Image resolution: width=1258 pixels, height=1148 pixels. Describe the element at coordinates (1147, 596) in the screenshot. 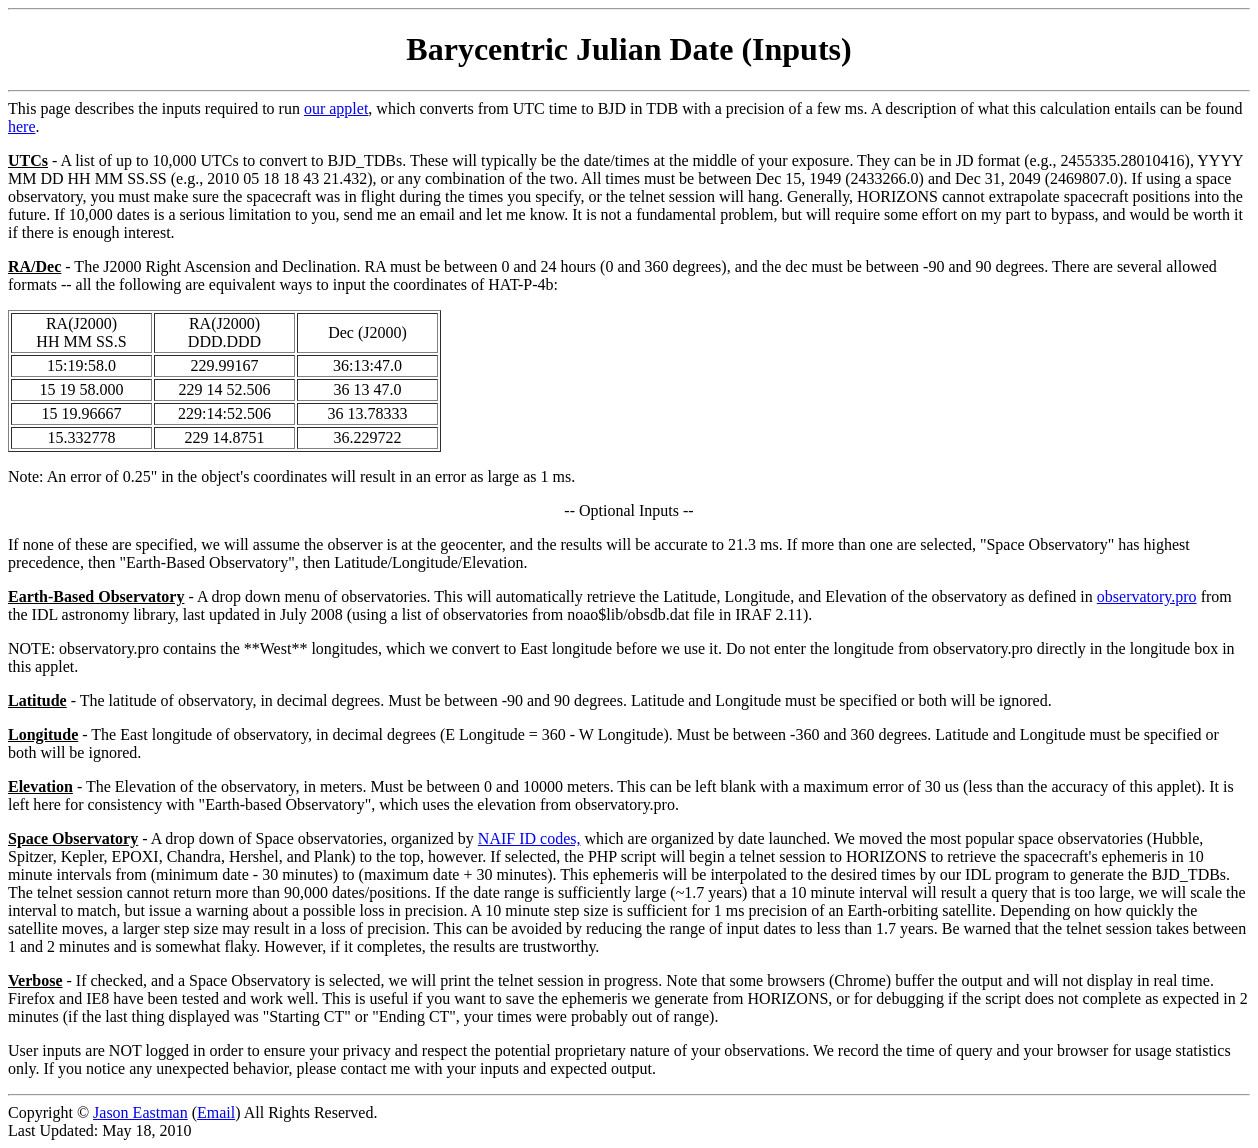

I see `observatory.pro` at that location.